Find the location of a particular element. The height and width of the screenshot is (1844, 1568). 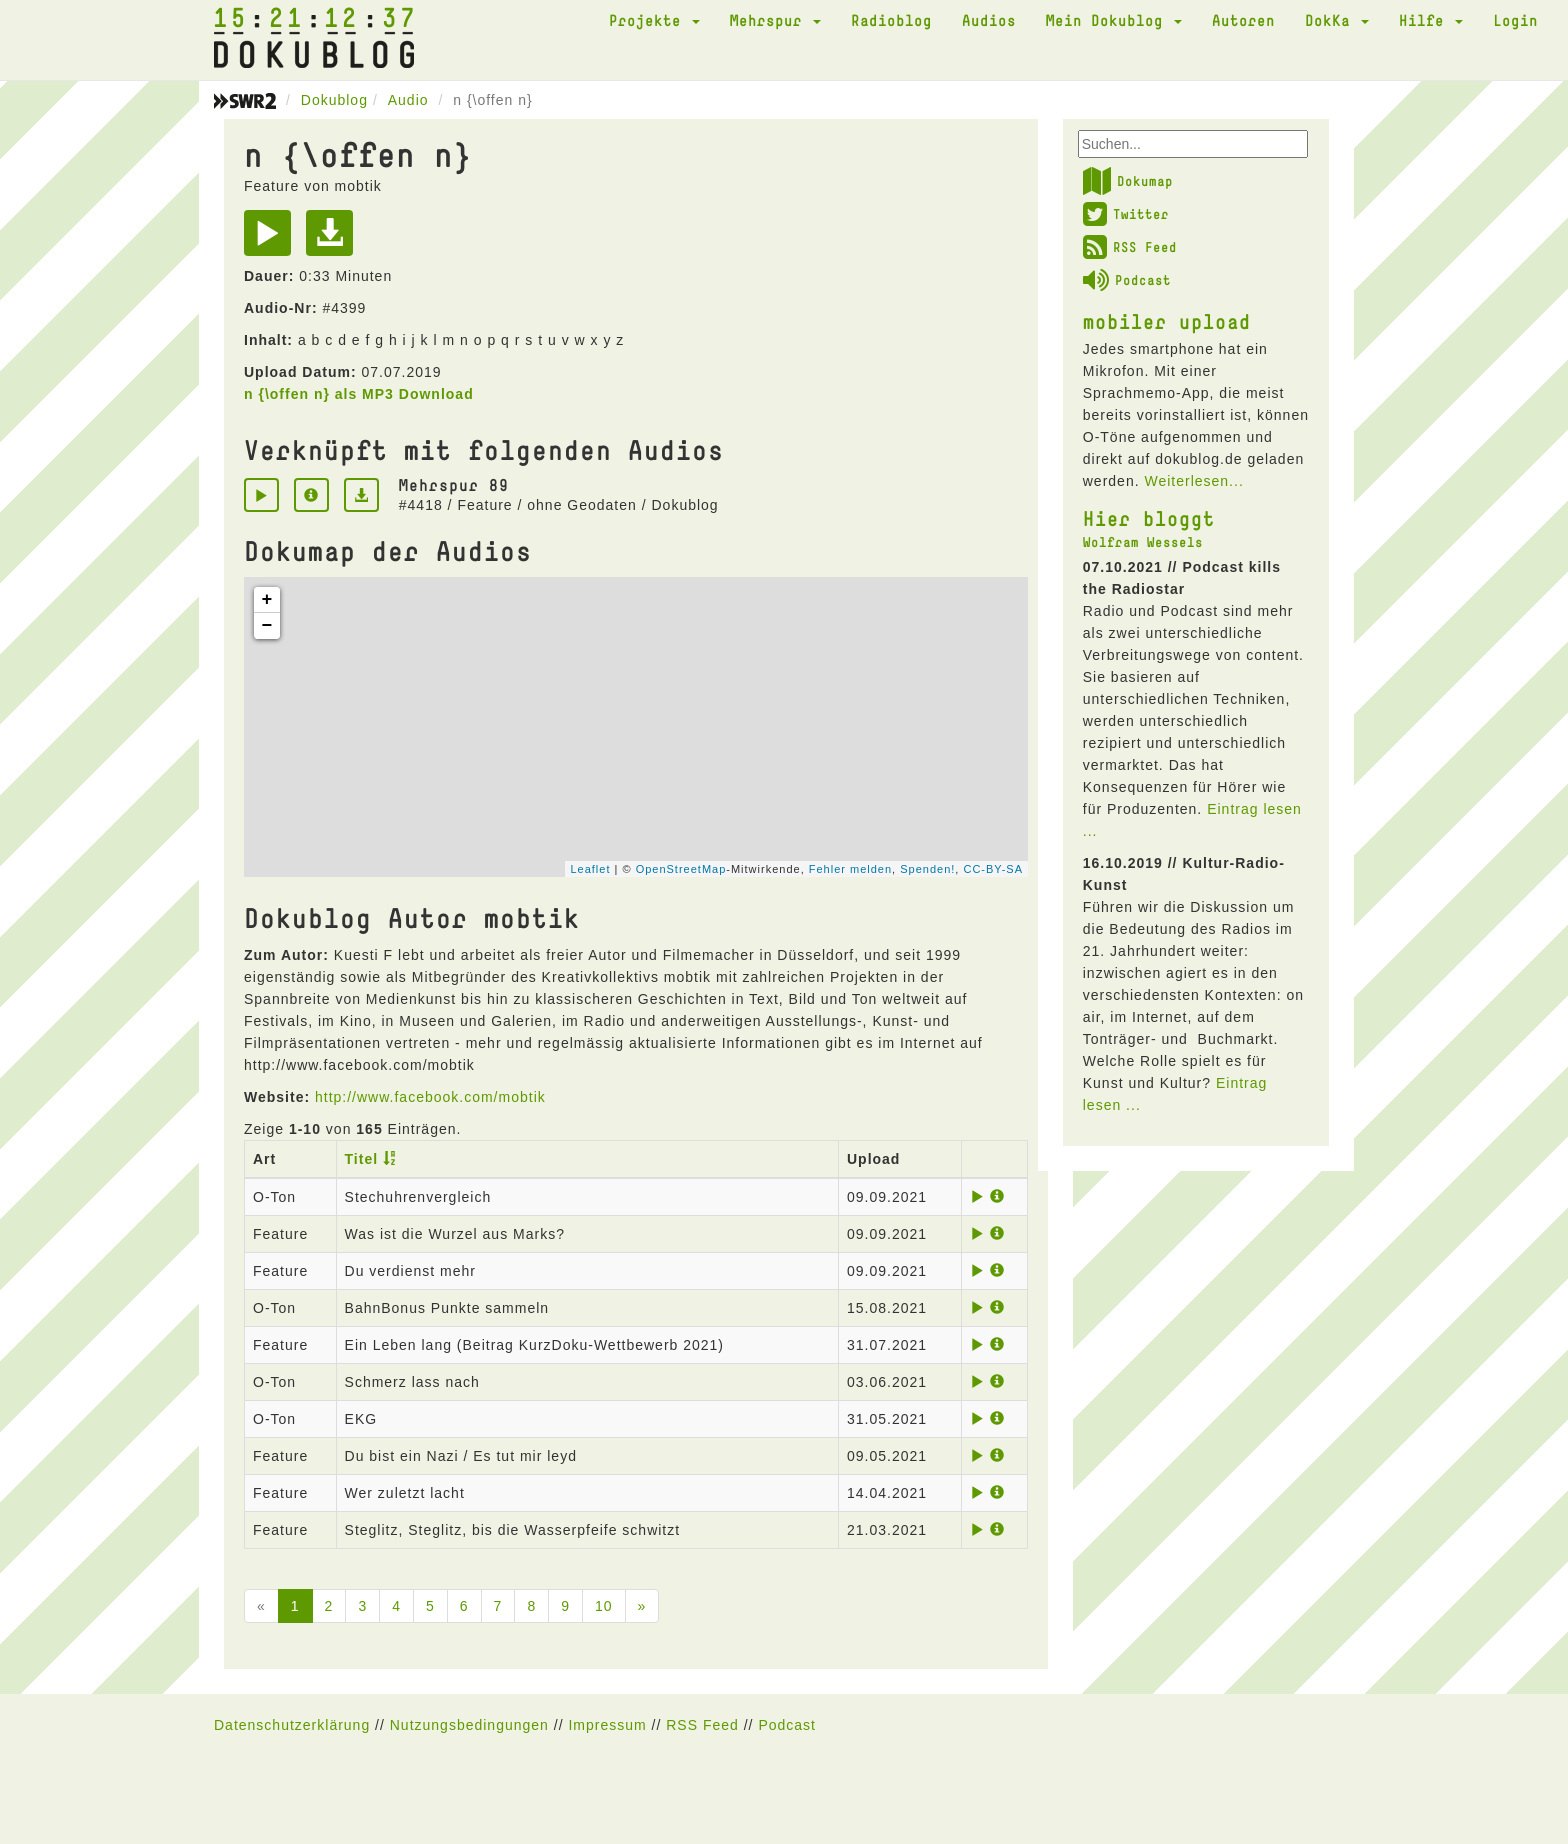

Projekte is located at coordinates (654, 20).